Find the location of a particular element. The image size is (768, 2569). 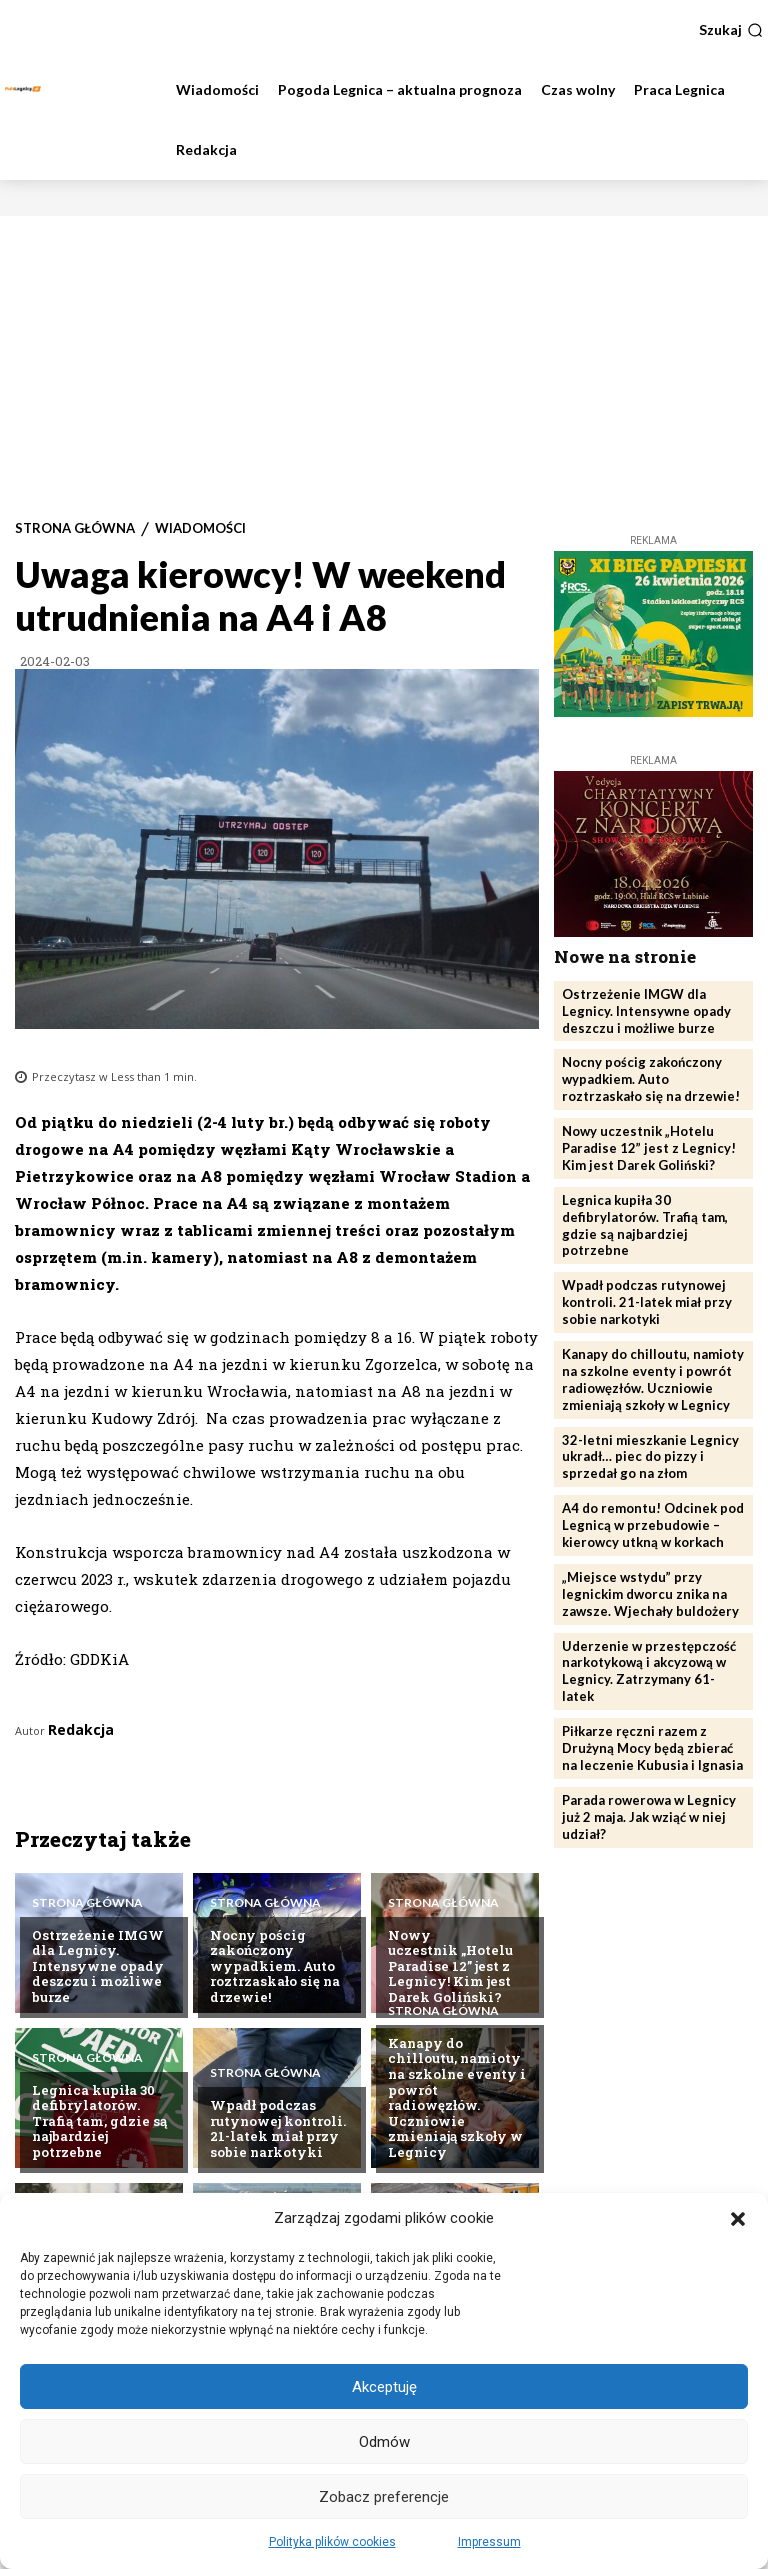

Kanapy do chilloutu, namioty na szkolne eventy i powrót radiowęzłów. Uczniowie zmieniają szkoły w Legnicy is located at coordinates (457, 2097).